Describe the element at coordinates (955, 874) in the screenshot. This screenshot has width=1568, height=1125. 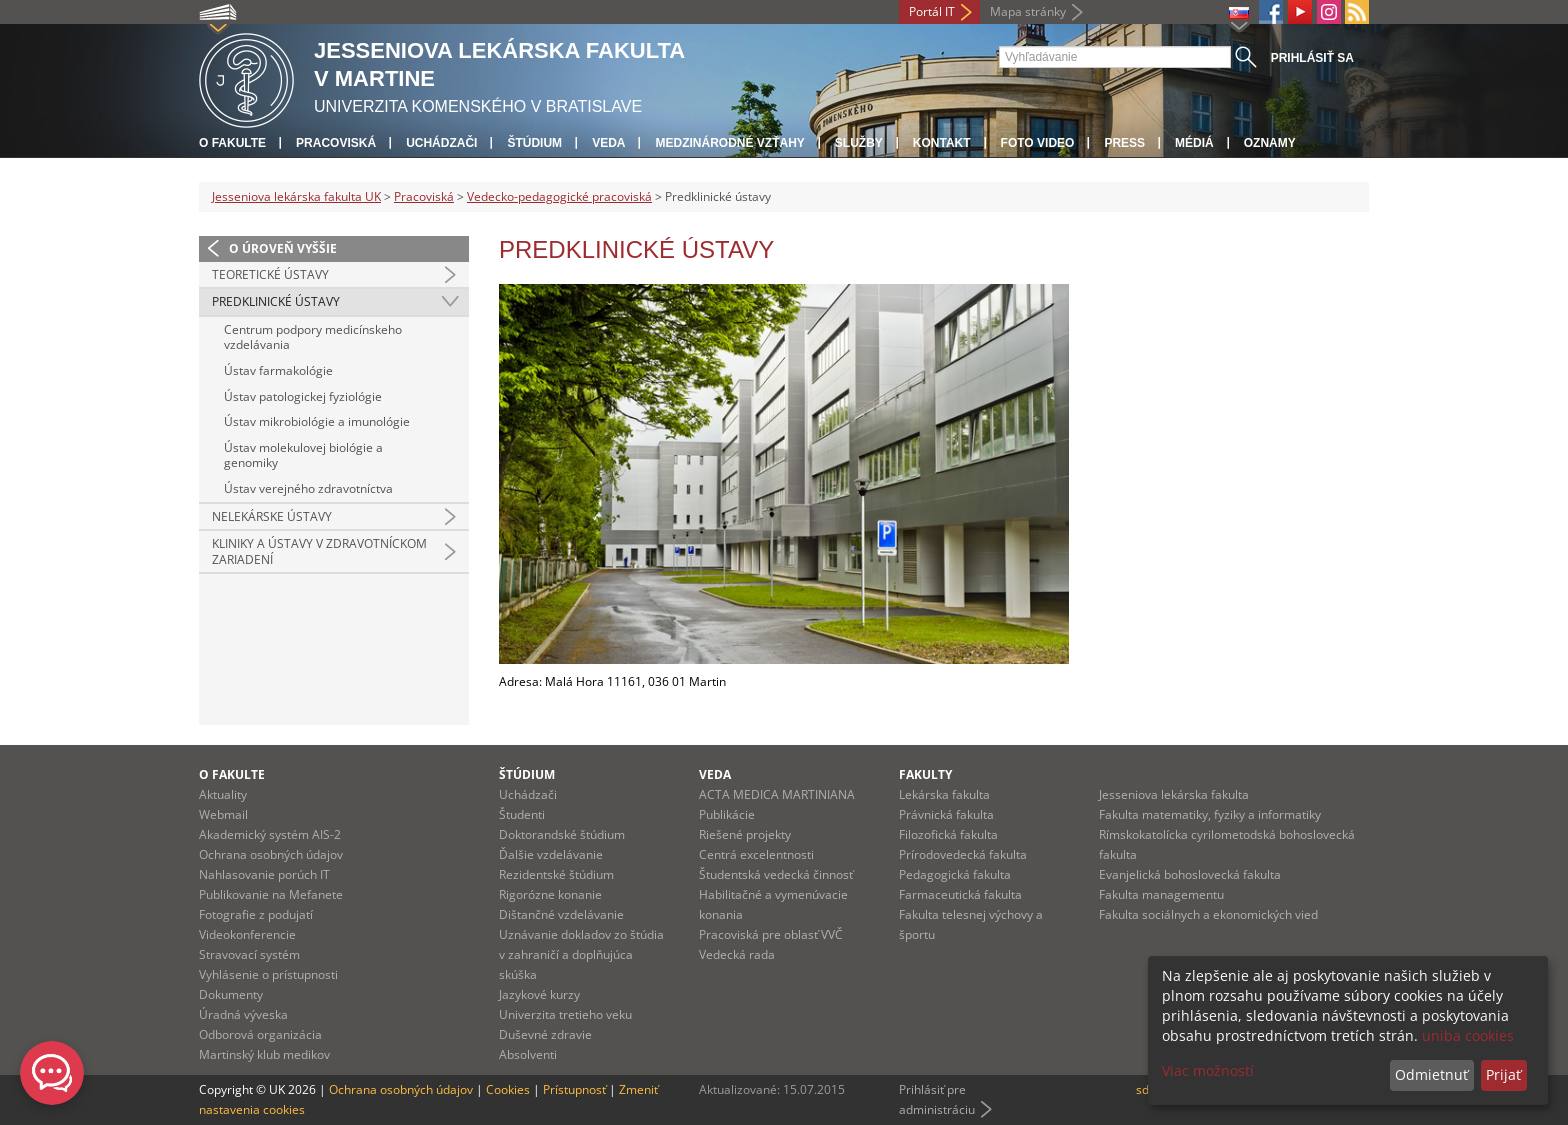
I see `Pedagogická fakulta` at that location.